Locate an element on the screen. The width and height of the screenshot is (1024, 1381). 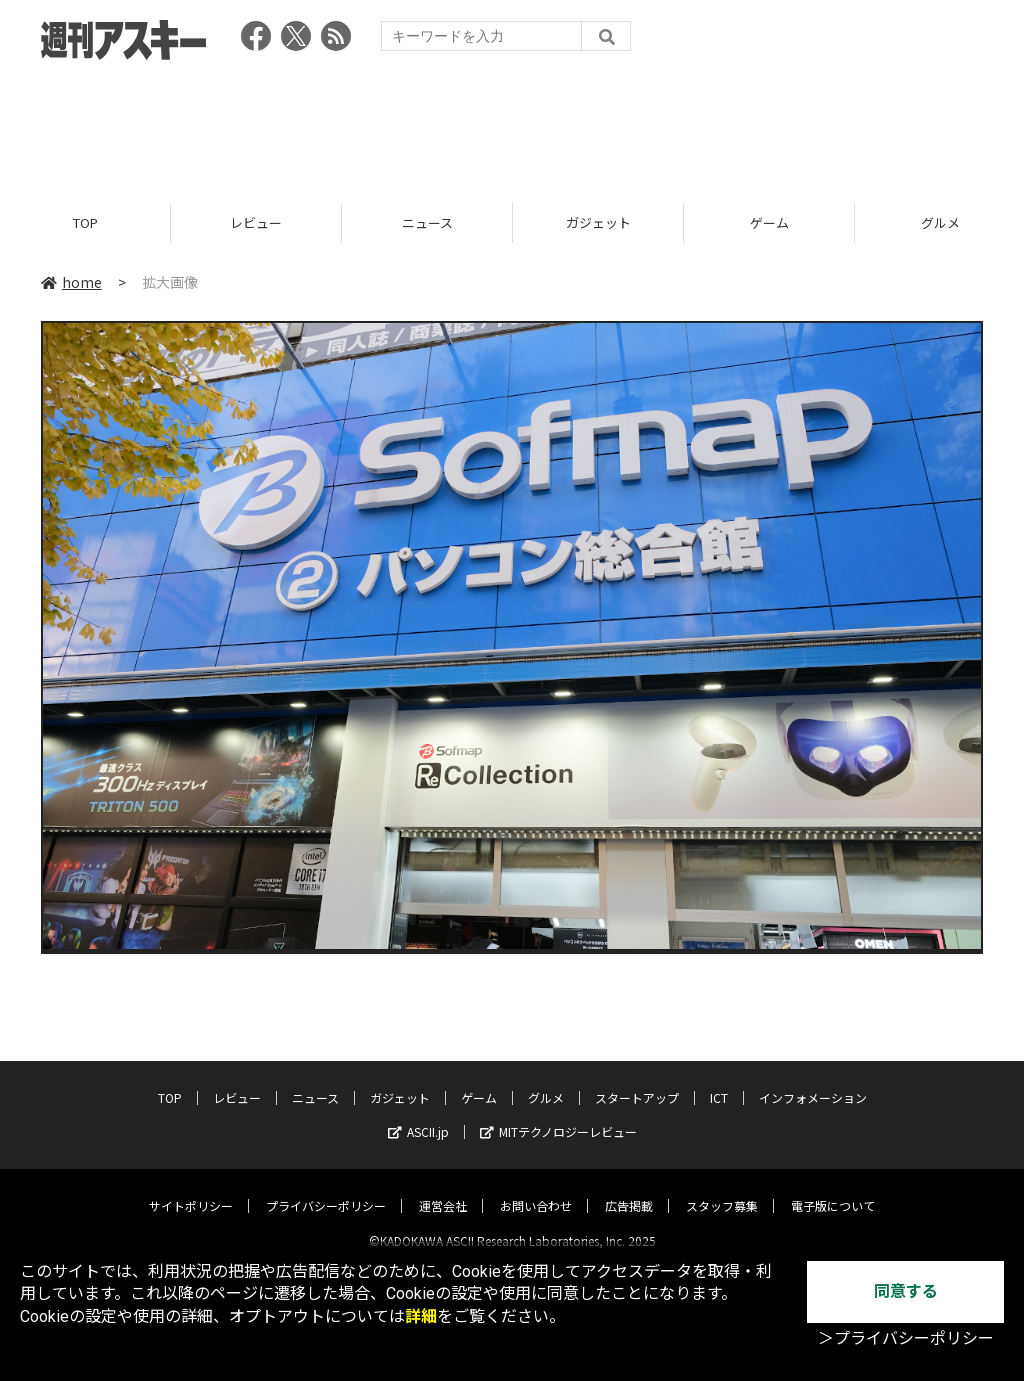
スタッフ募集 is located at coordinates (722, 1188).